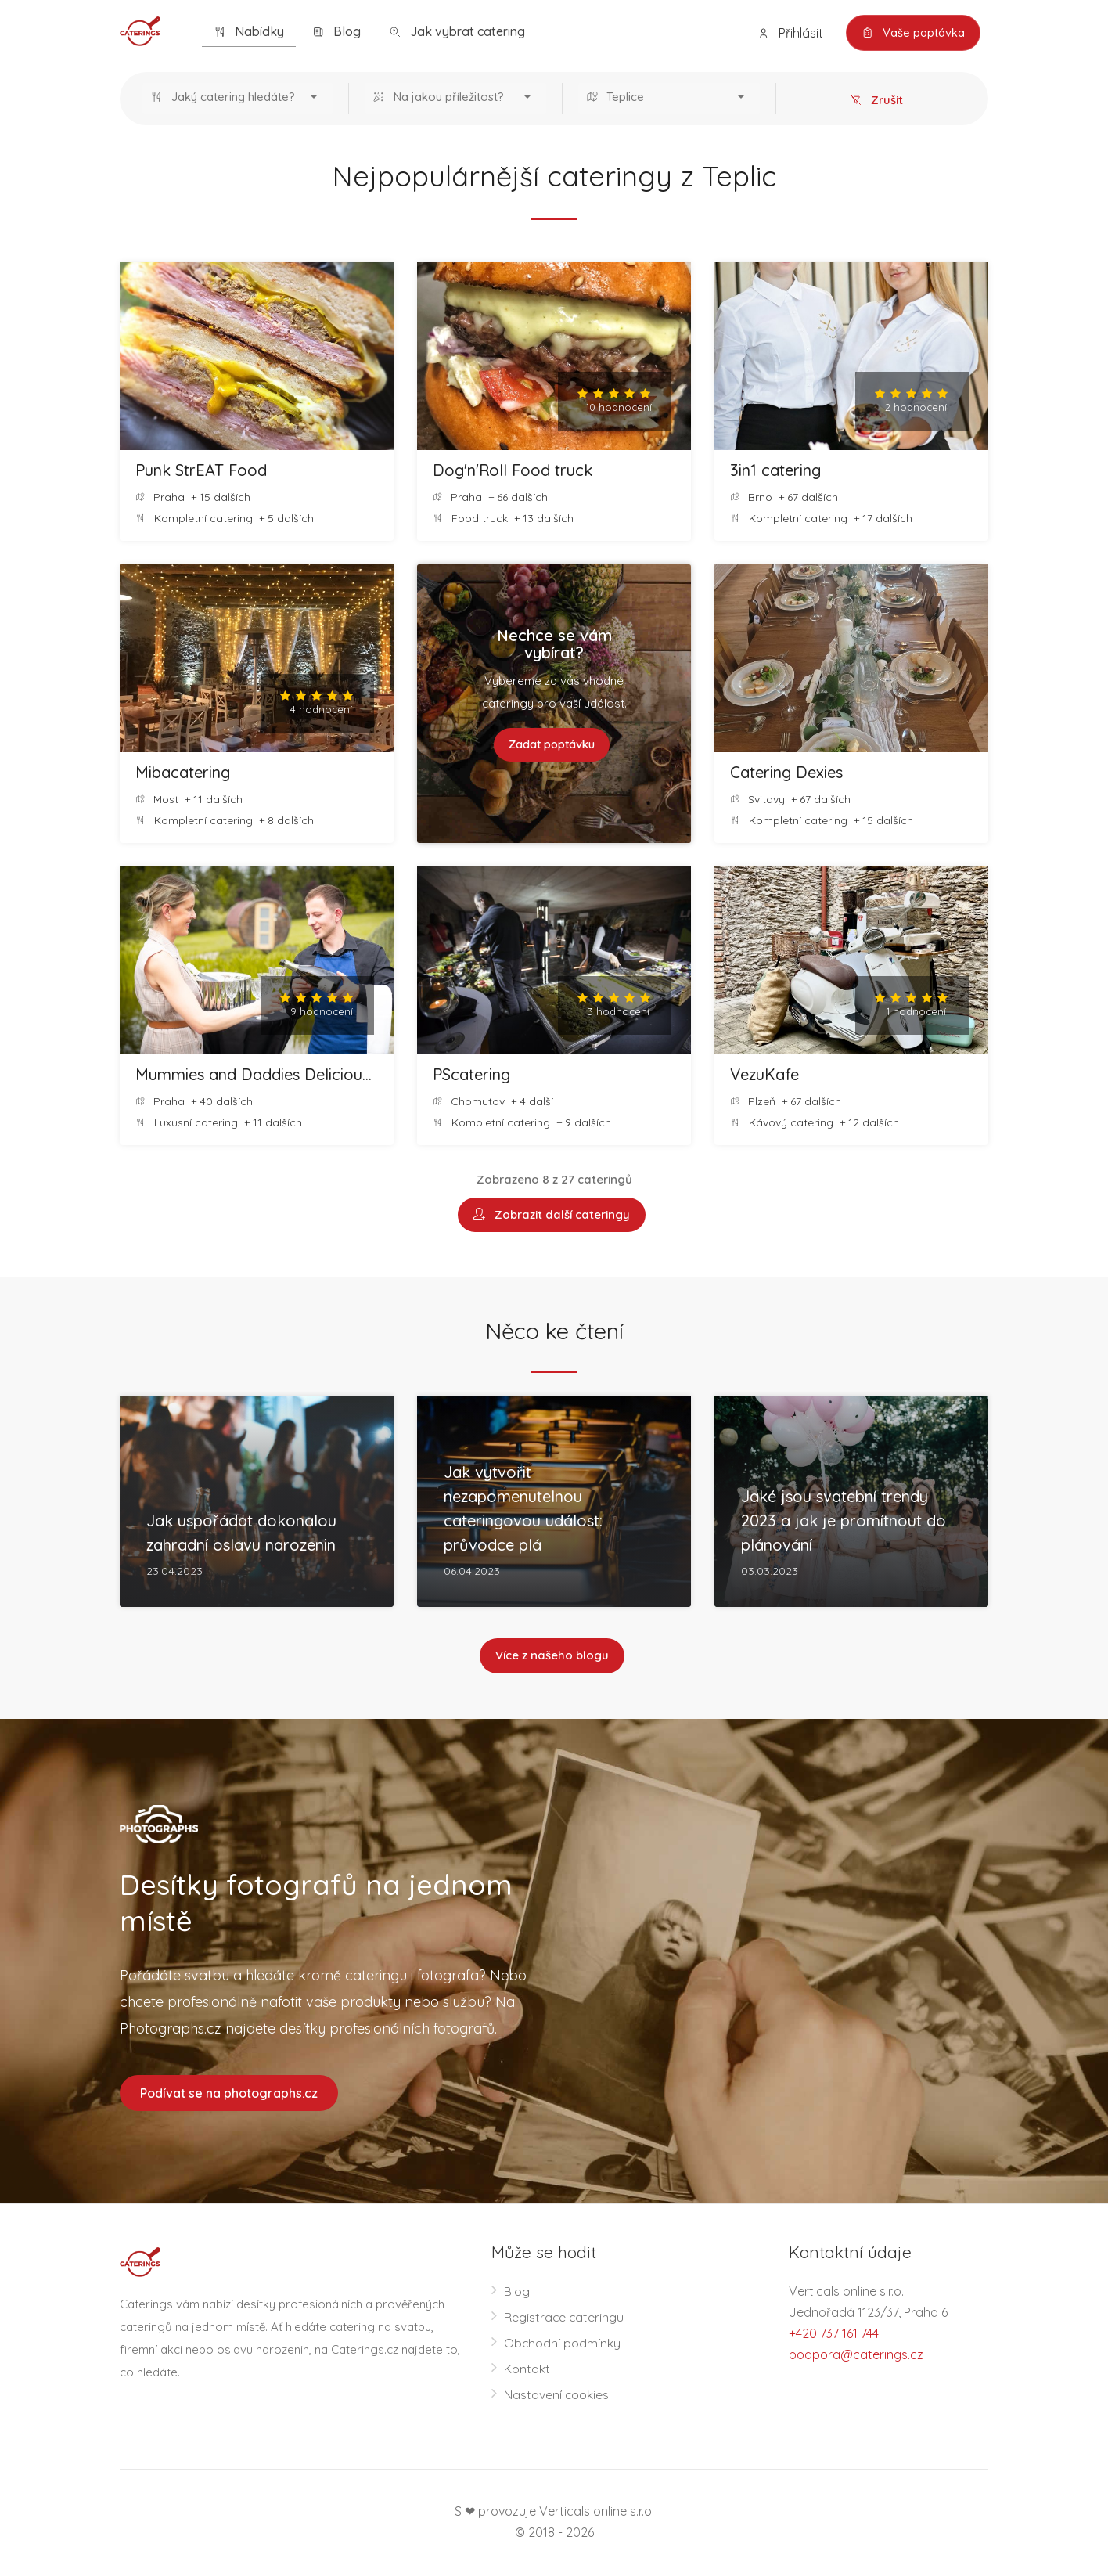 Image resolution: width=1108 pixels, height=2576 pixels. I want to click on Kontakt, so click(527, 2370).